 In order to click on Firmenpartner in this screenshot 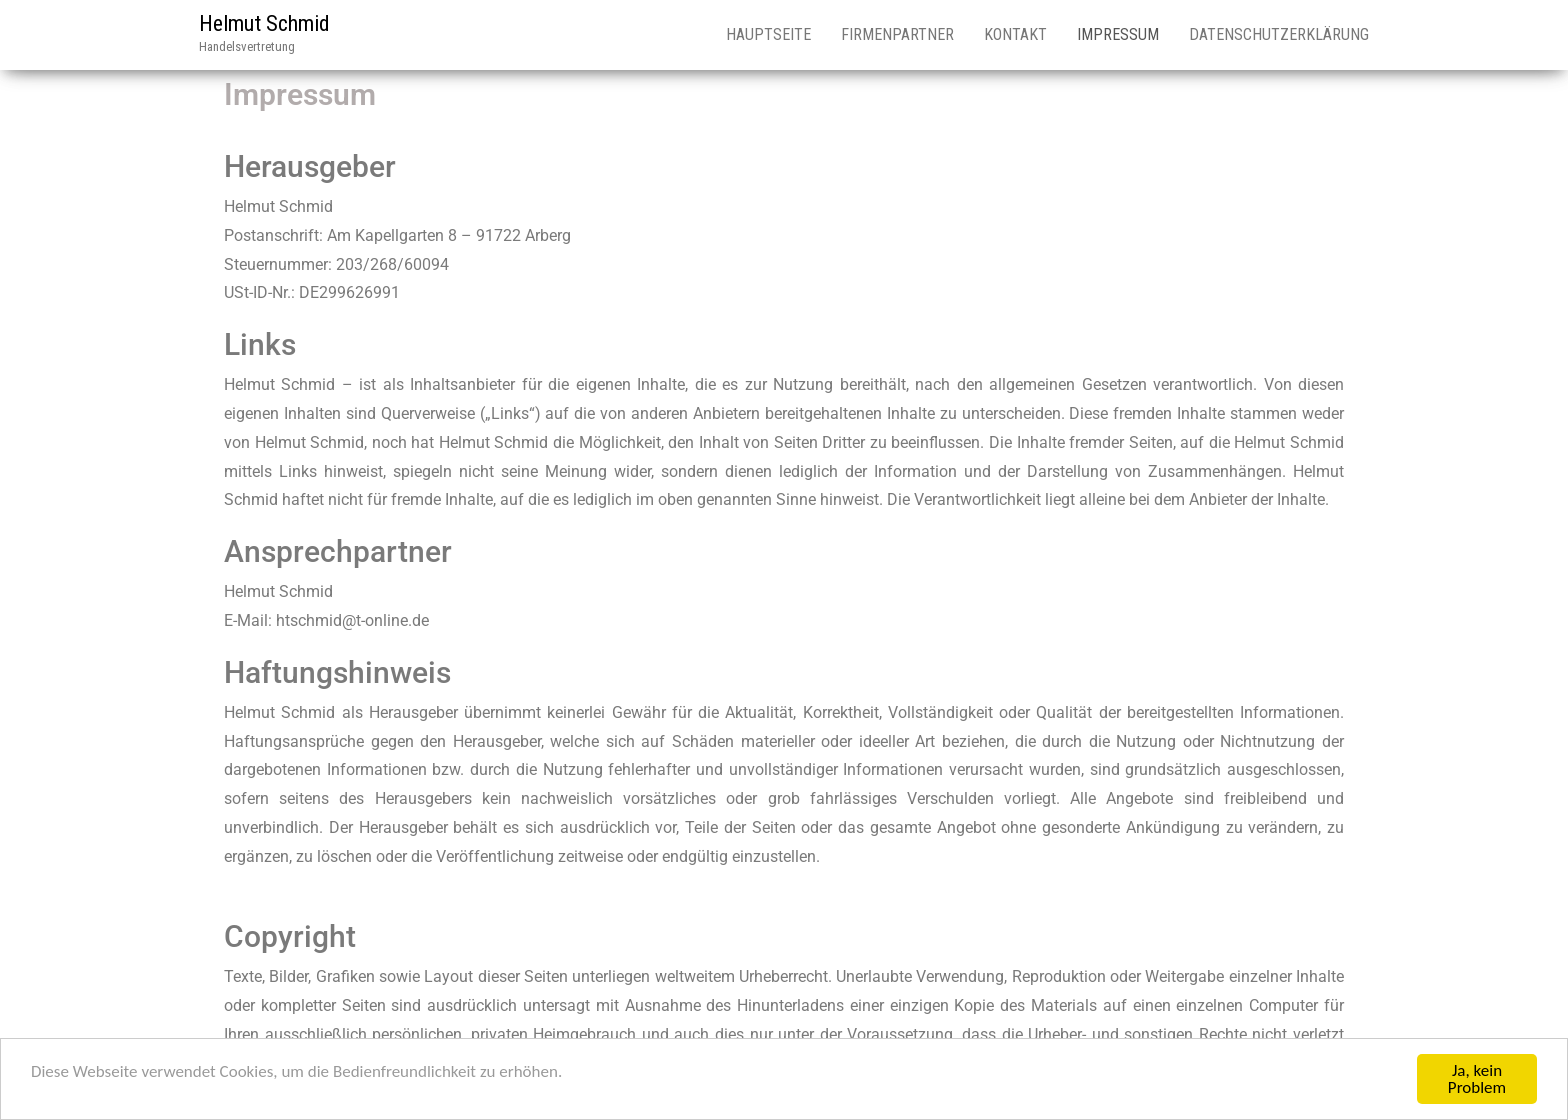, I will do `click(897, 34)`.